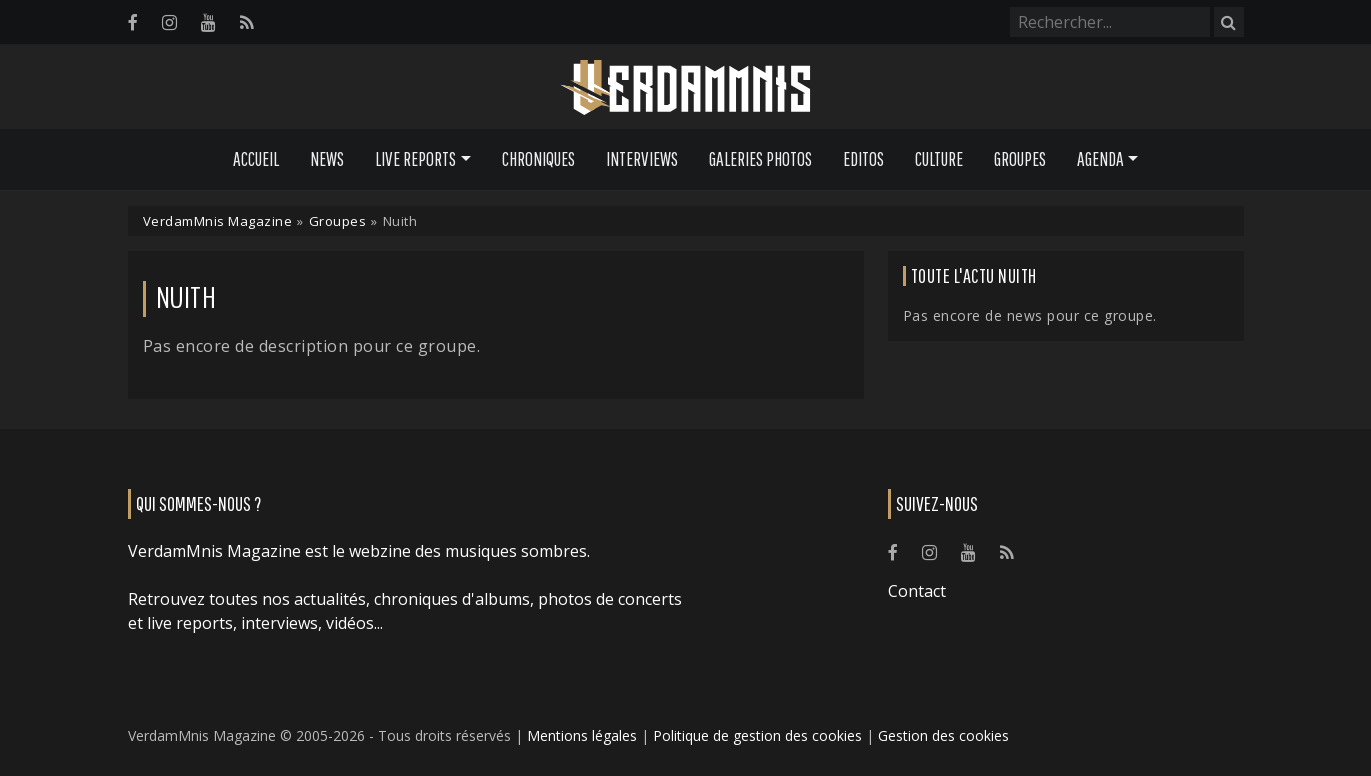 Image resolution: width=1371 pixels, height=776 pixels. What do you see at coordinates (939, 159) in the screenshot?
I see `Culture` at bounding box center [939, 159].